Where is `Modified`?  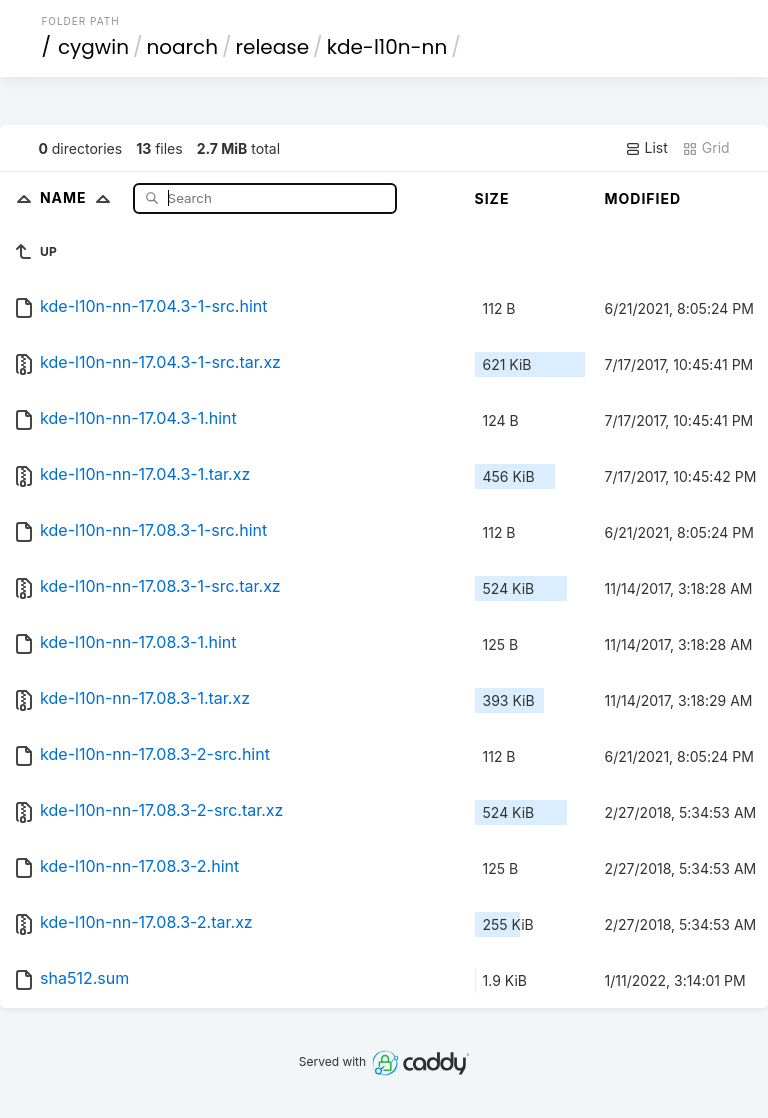 Modified is located at coordinates (643, 198).